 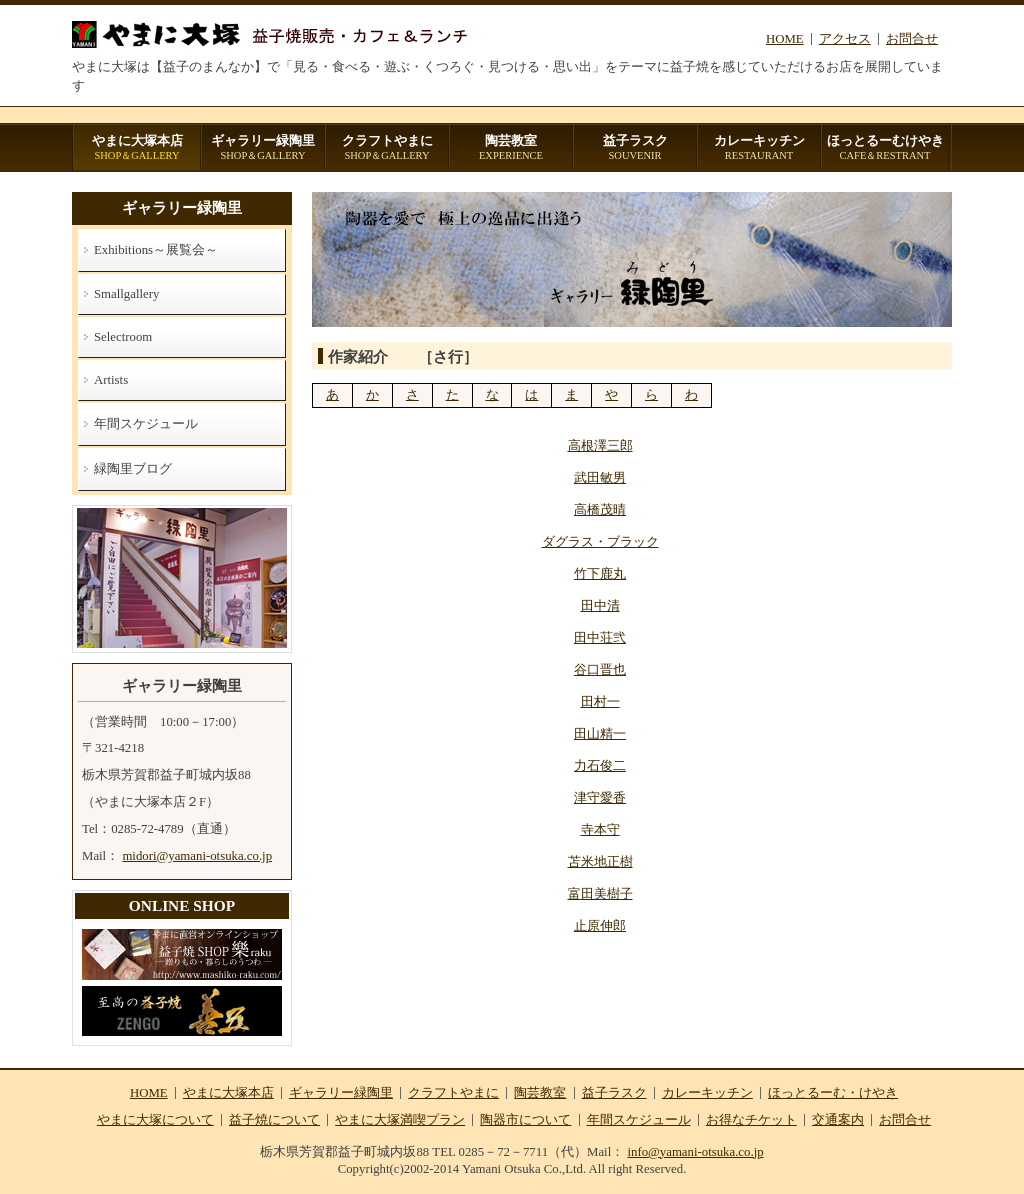 What do you see at coordinates (845, 39) in the screenshot?
I see `アクセス` at bounding box center [845, 39].